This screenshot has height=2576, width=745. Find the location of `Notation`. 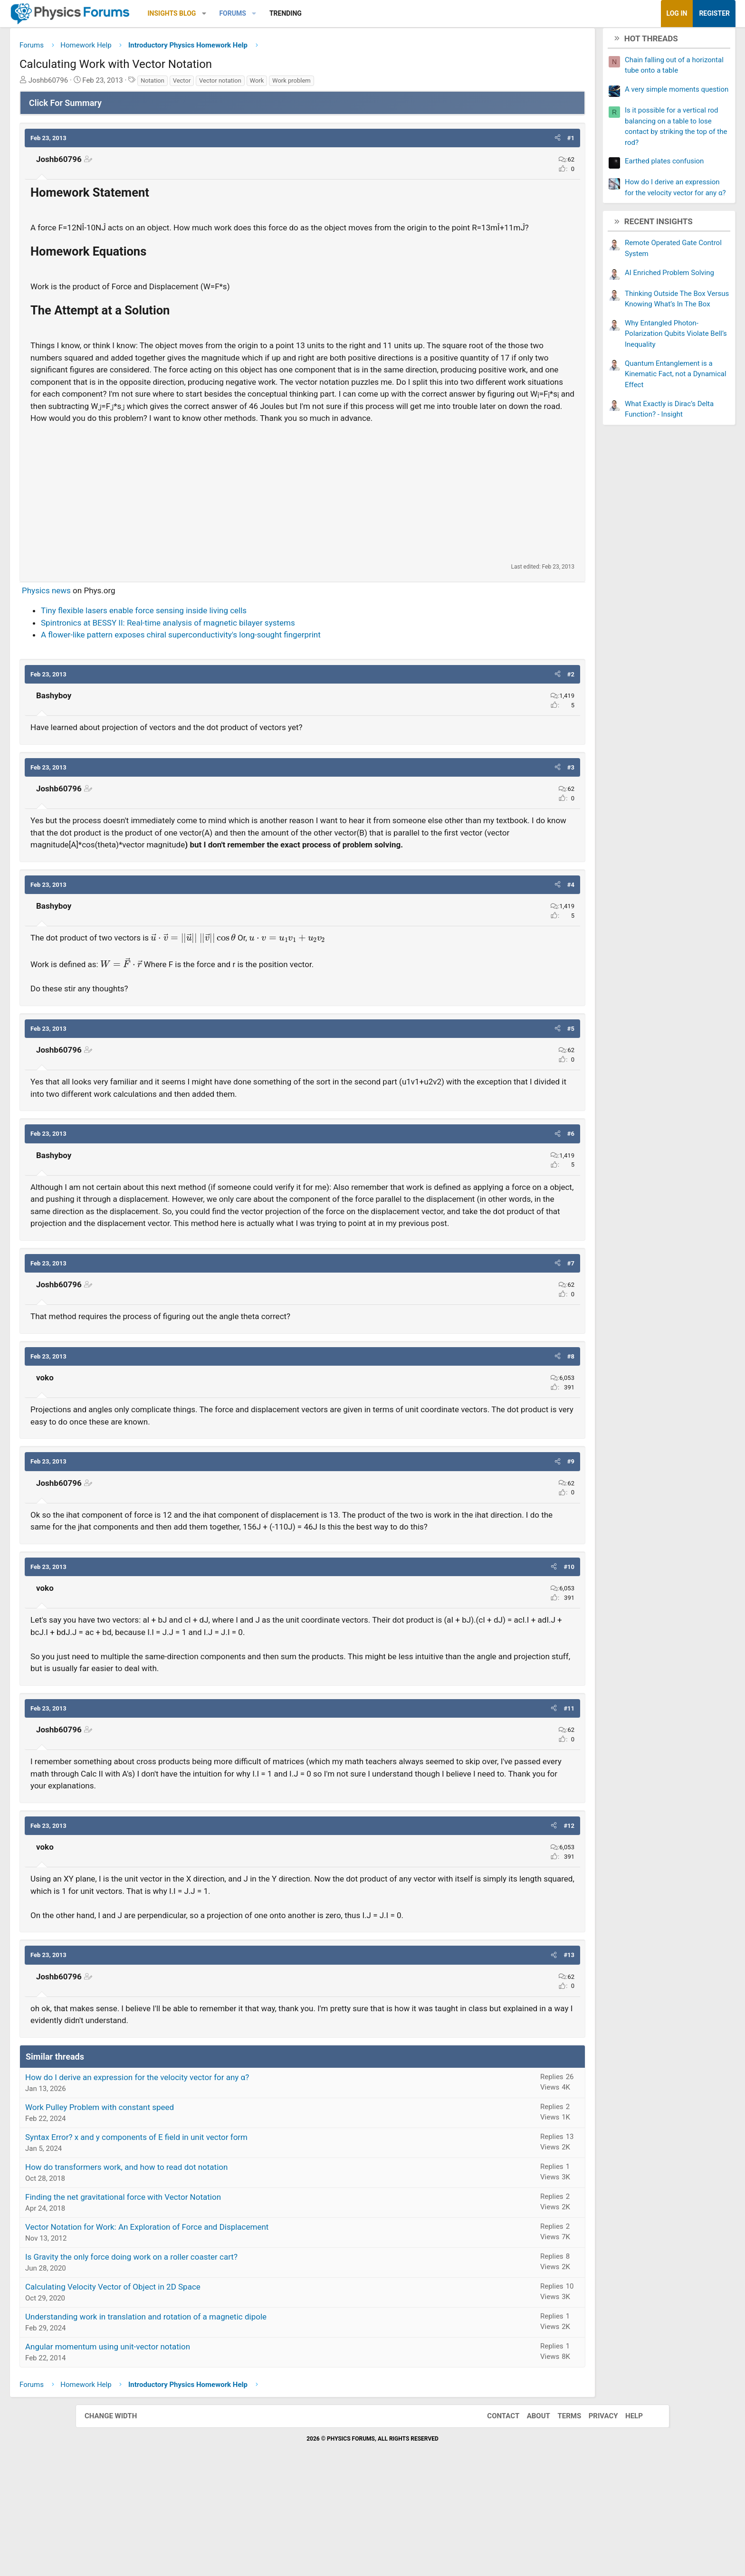

Notation is located at coordinates (228, 83).